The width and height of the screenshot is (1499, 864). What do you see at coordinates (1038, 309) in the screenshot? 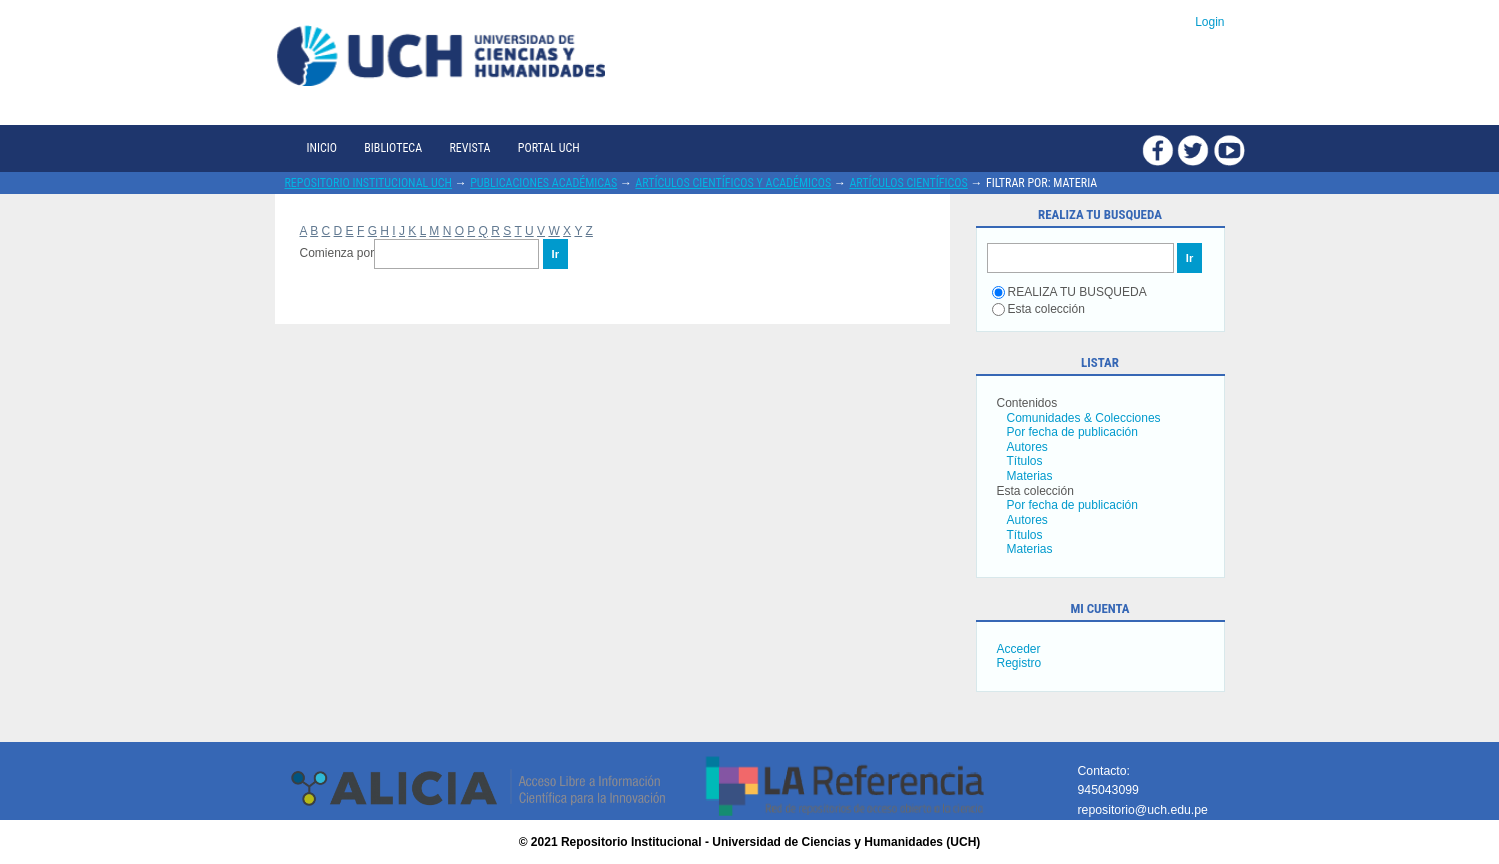
I see `Esta colección` at bounding box center [1038, 309].